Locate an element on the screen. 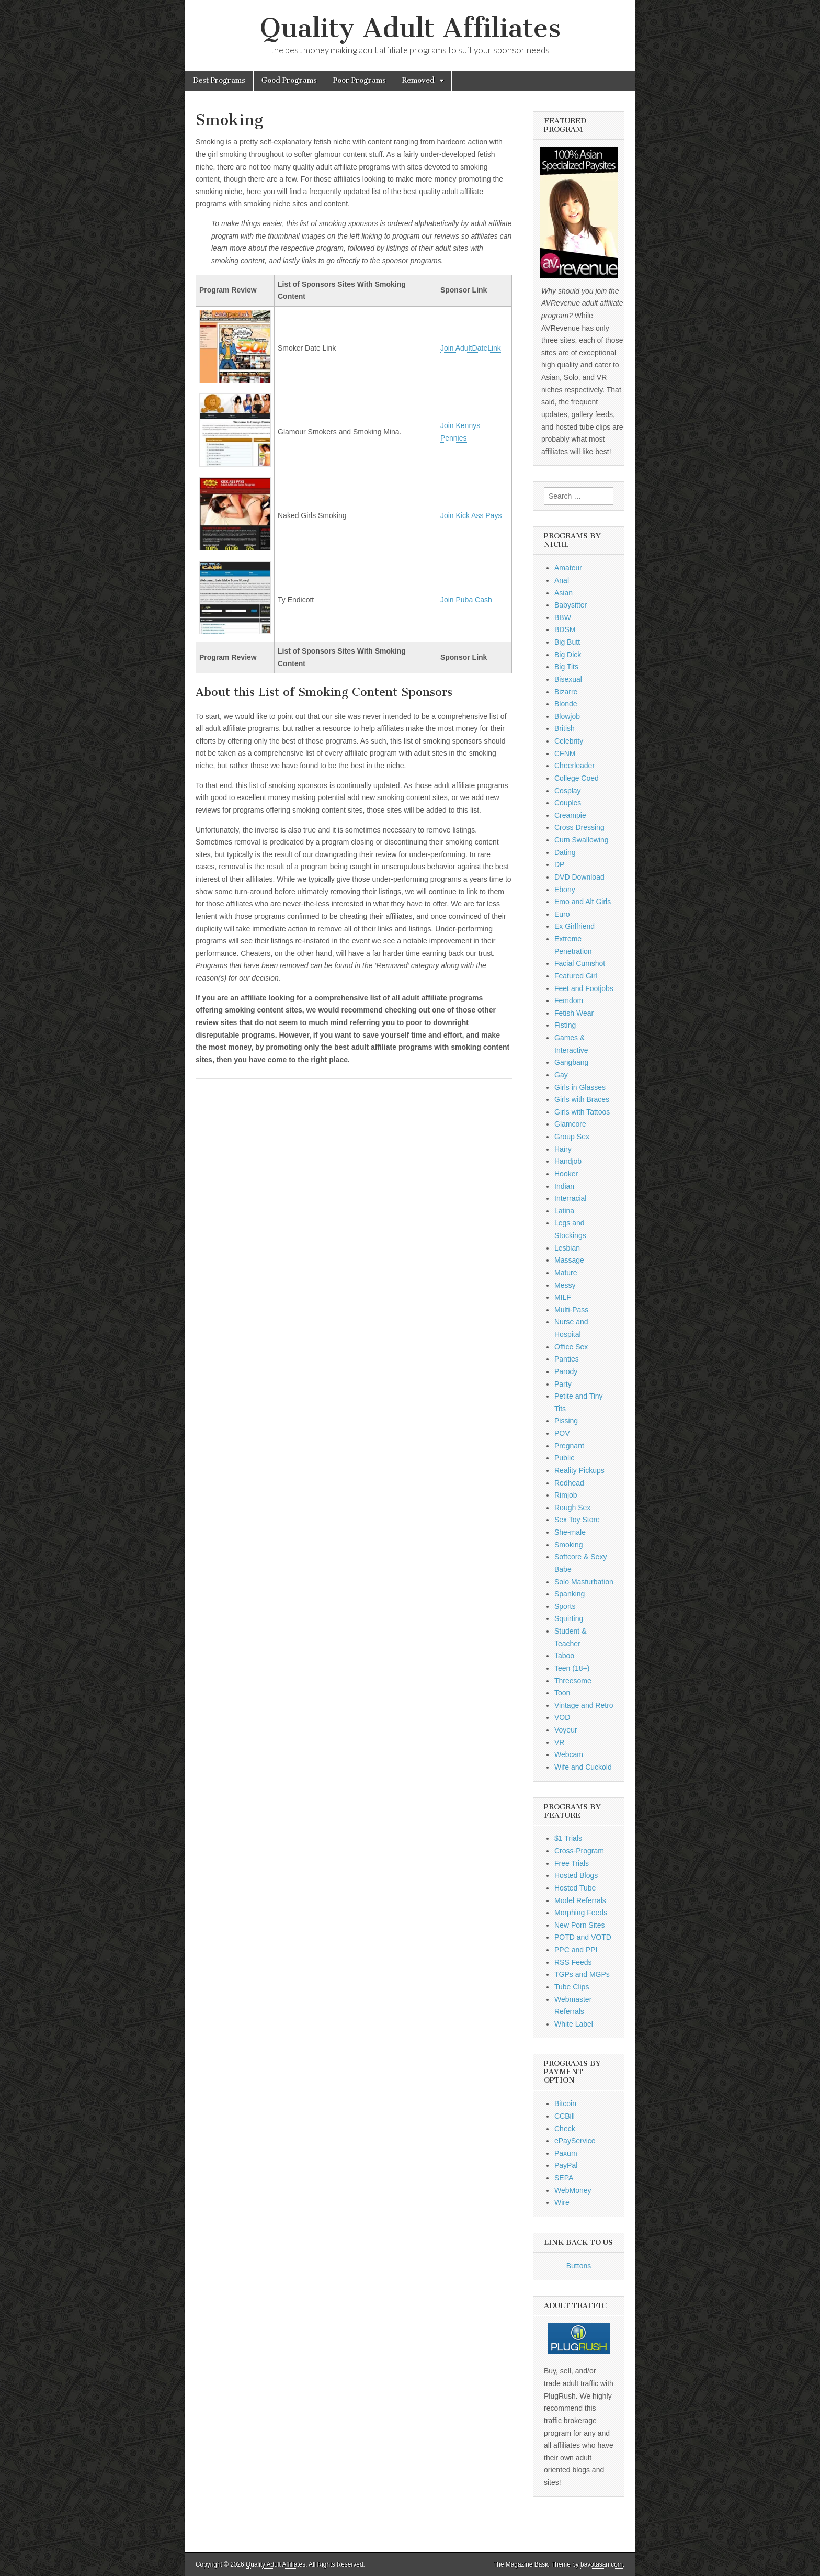  Latina is located at coordinates (564, 1211).